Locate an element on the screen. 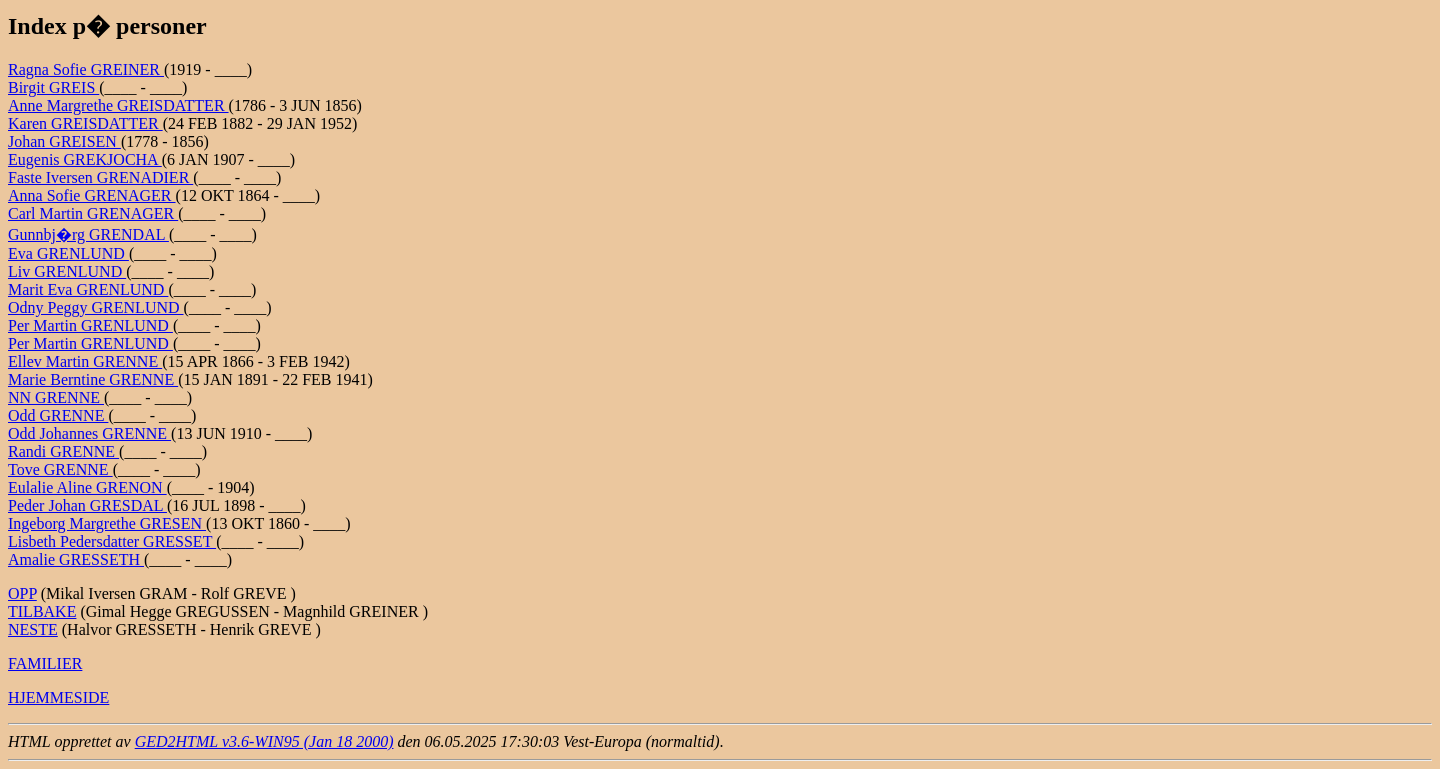  Tove GRENNE is located at coordinates (60, 469).